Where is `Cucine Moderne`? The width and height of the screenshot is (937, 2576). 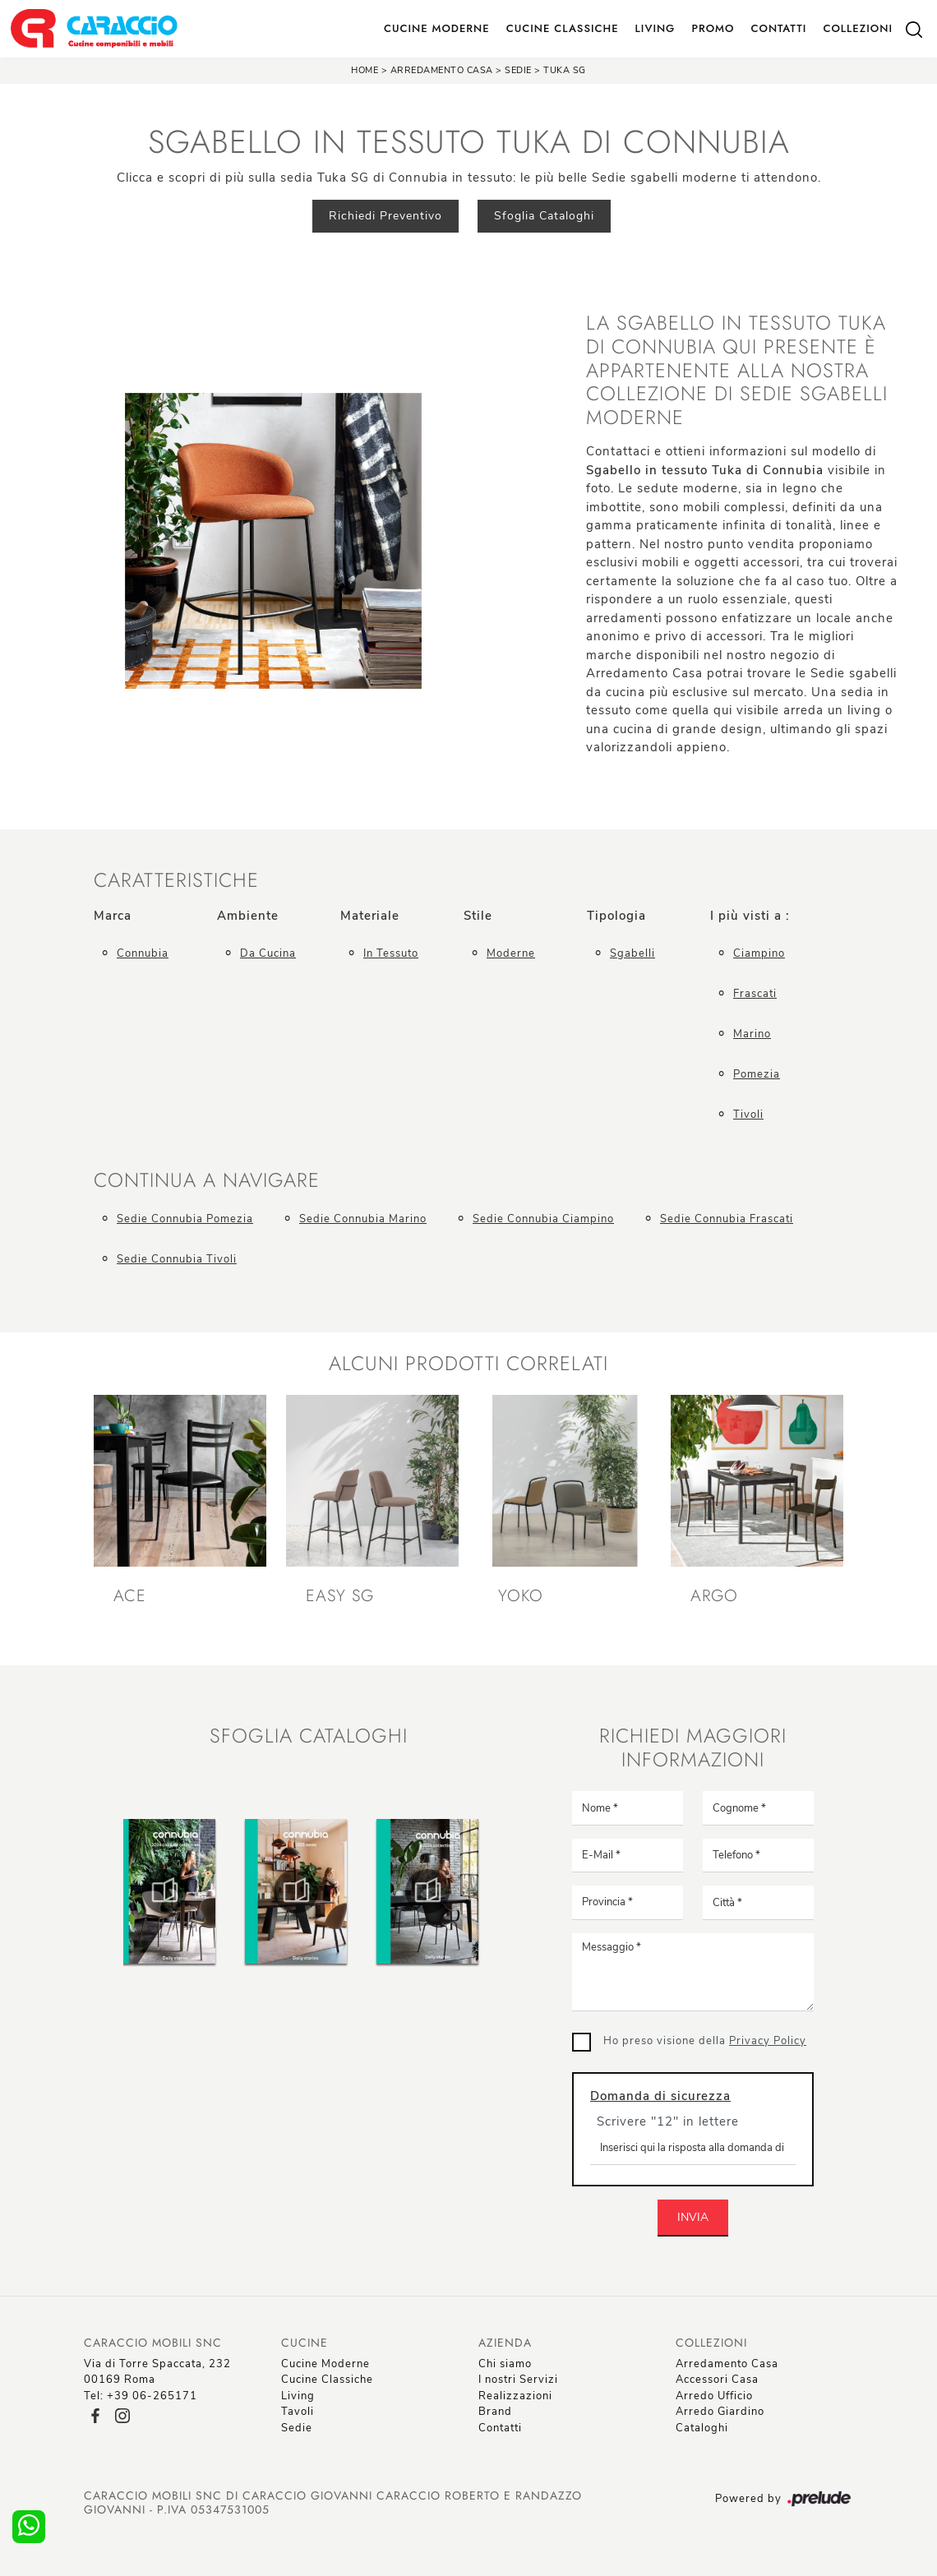
Cucine Moderne is located at coordinates (437, 28).